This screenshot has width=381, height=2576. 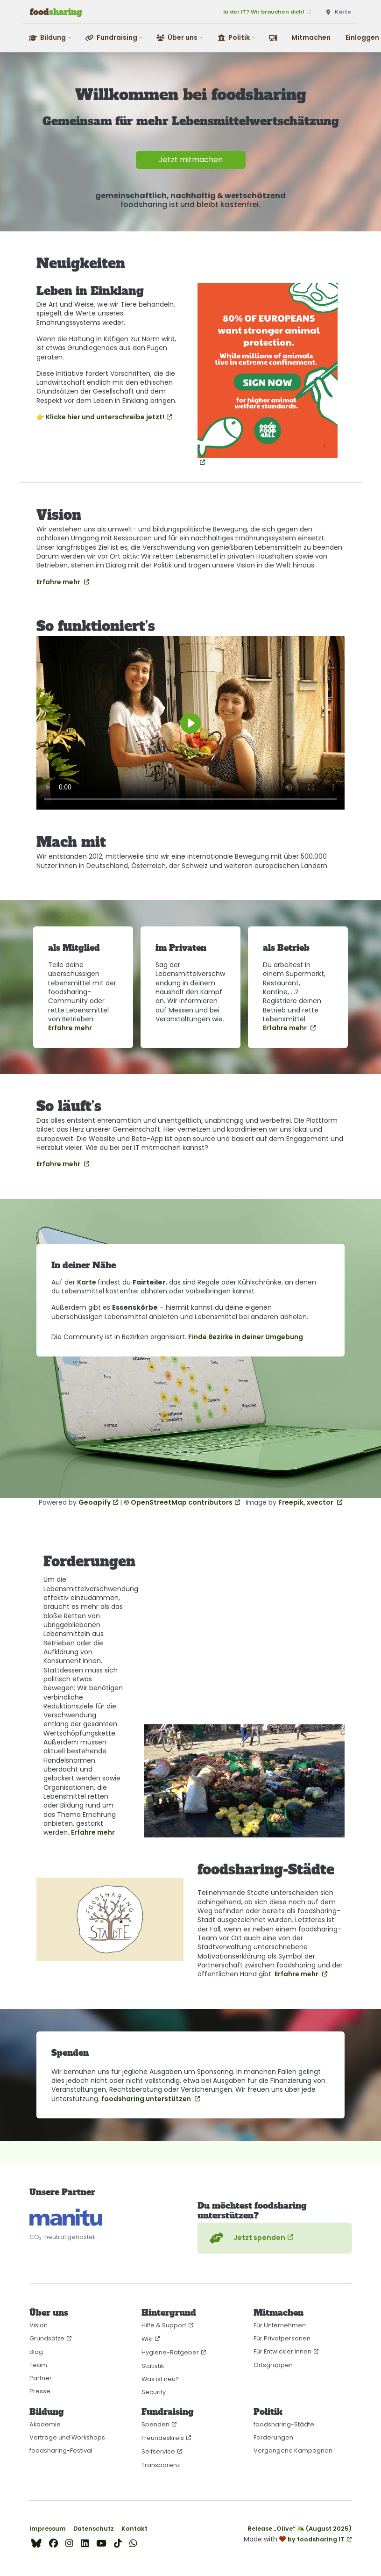 I want to click on Für Privatpersonen, so click(x=282, y=2338).